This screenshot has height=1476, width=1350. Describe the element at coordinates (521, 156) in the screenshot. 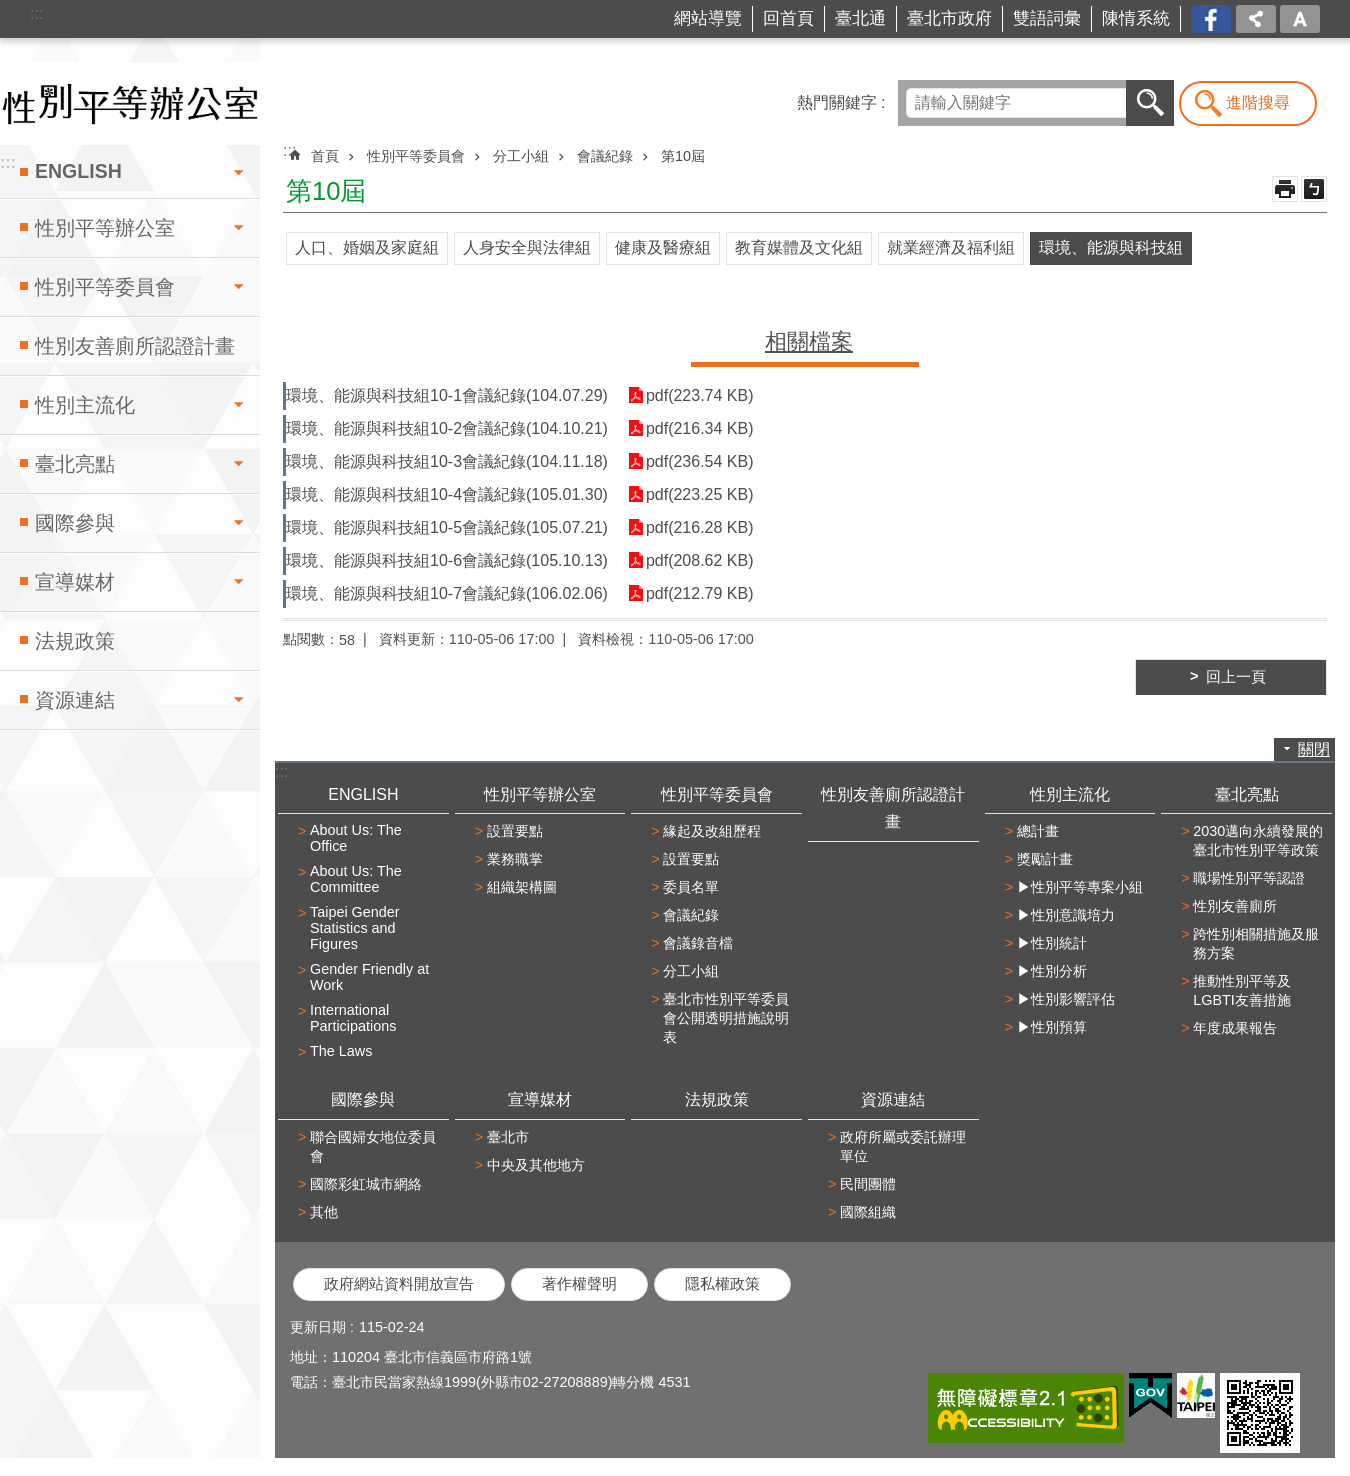

I see `分工小組` at that location.